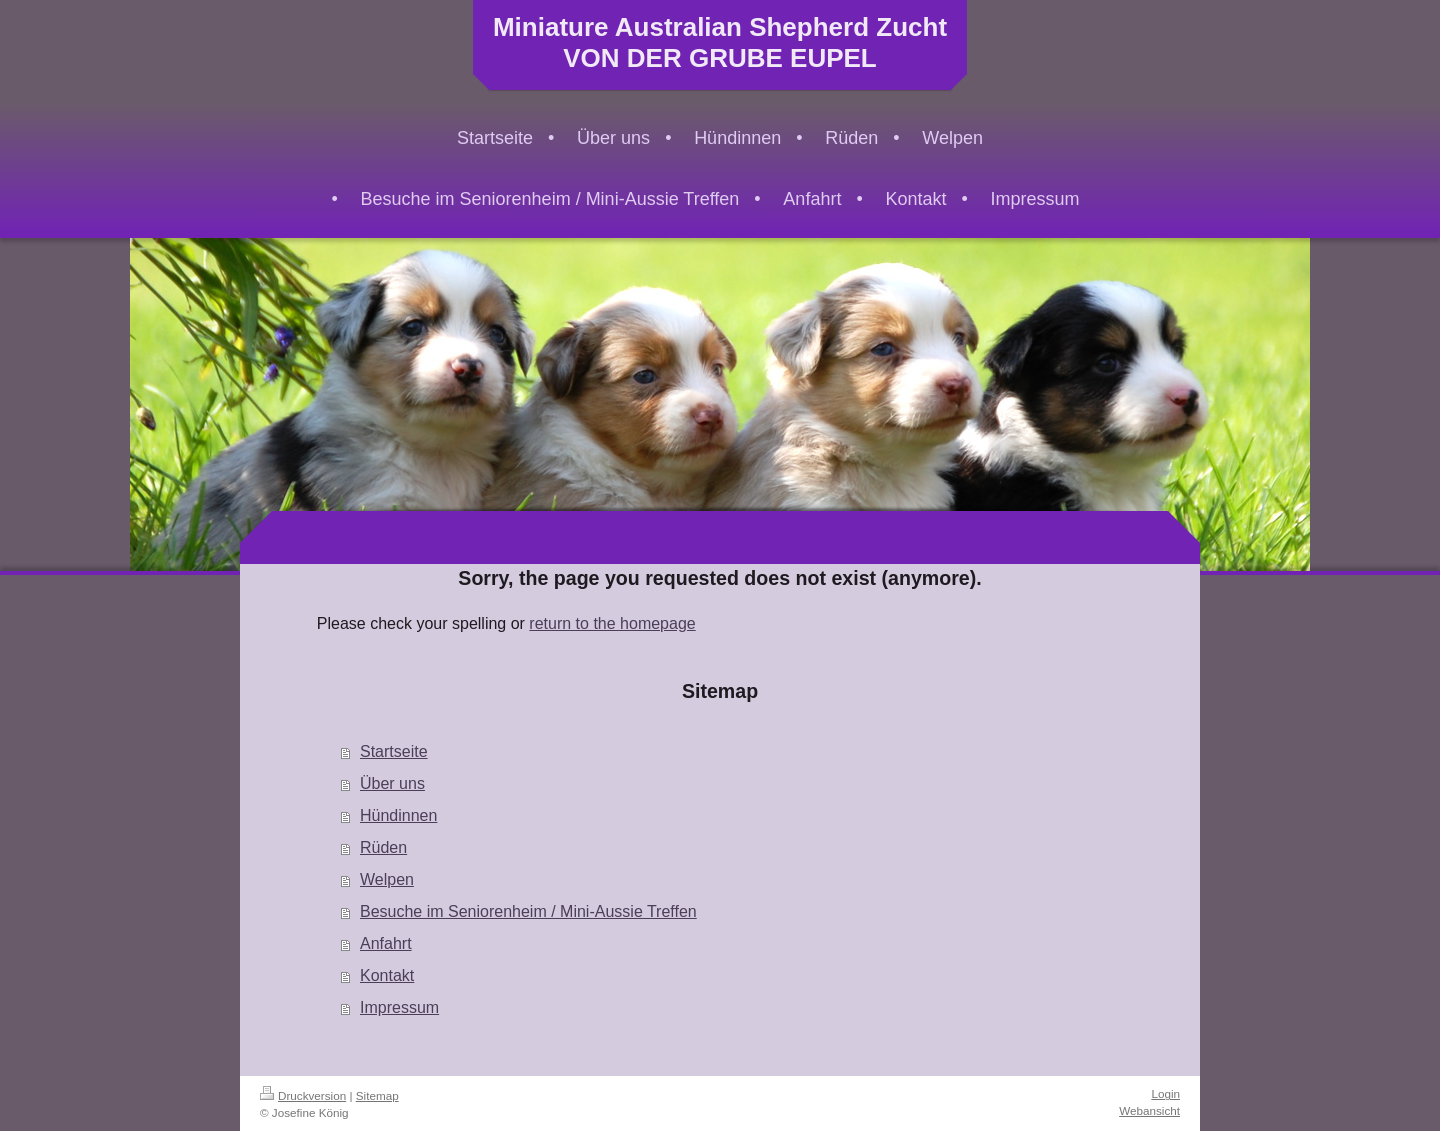  What do you see at coordinates (394, 751) in the screenshot?
I see `Startseite` at bounding box center [394, 751].